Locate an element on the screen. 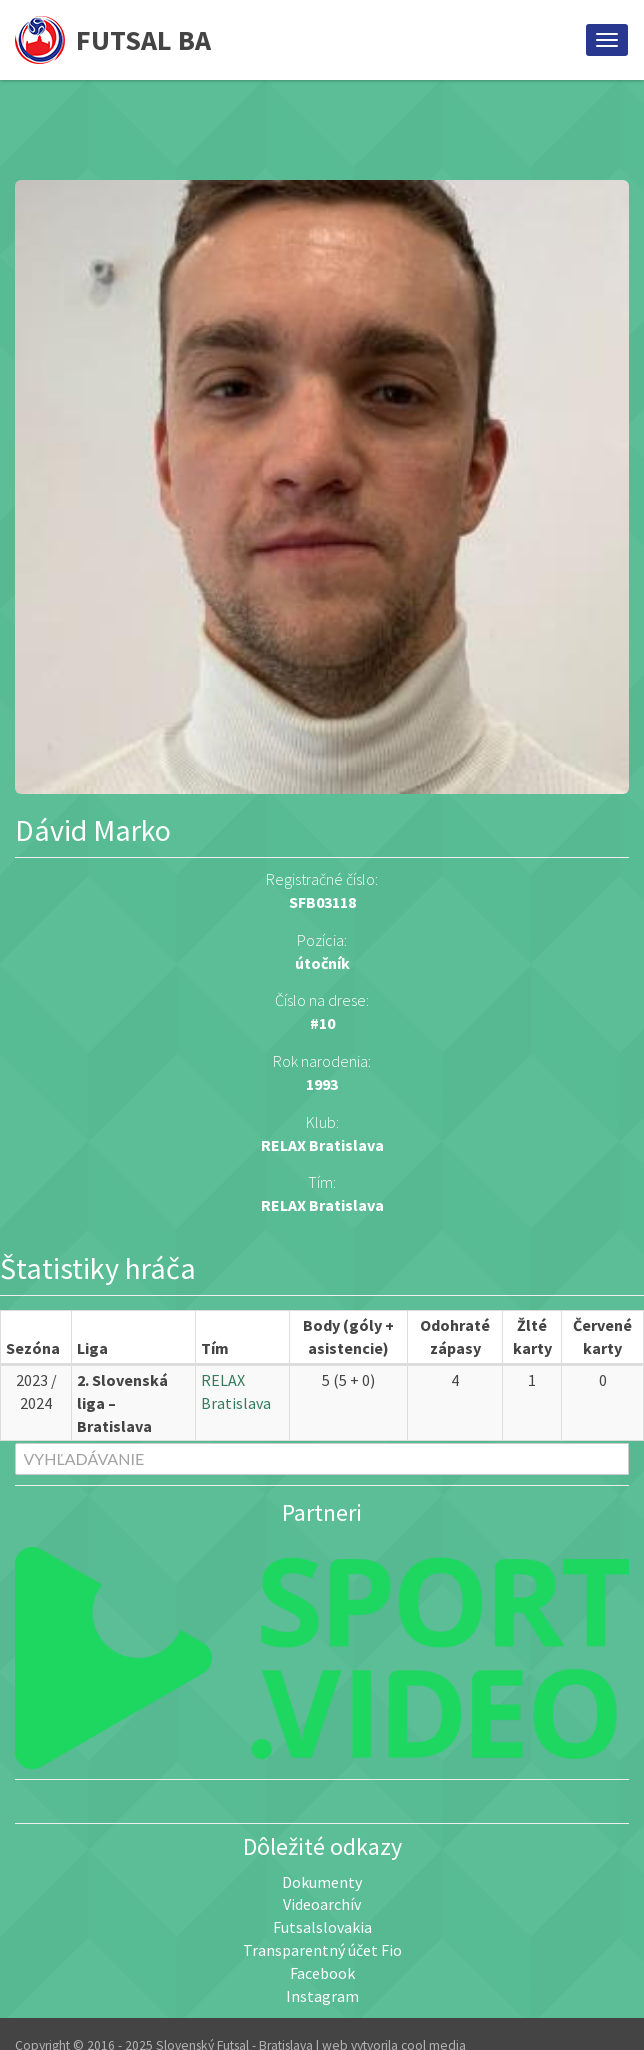 The width and height of the screenshot is (644, 2050). Dokumenty is located at coordinates (322, 1882).